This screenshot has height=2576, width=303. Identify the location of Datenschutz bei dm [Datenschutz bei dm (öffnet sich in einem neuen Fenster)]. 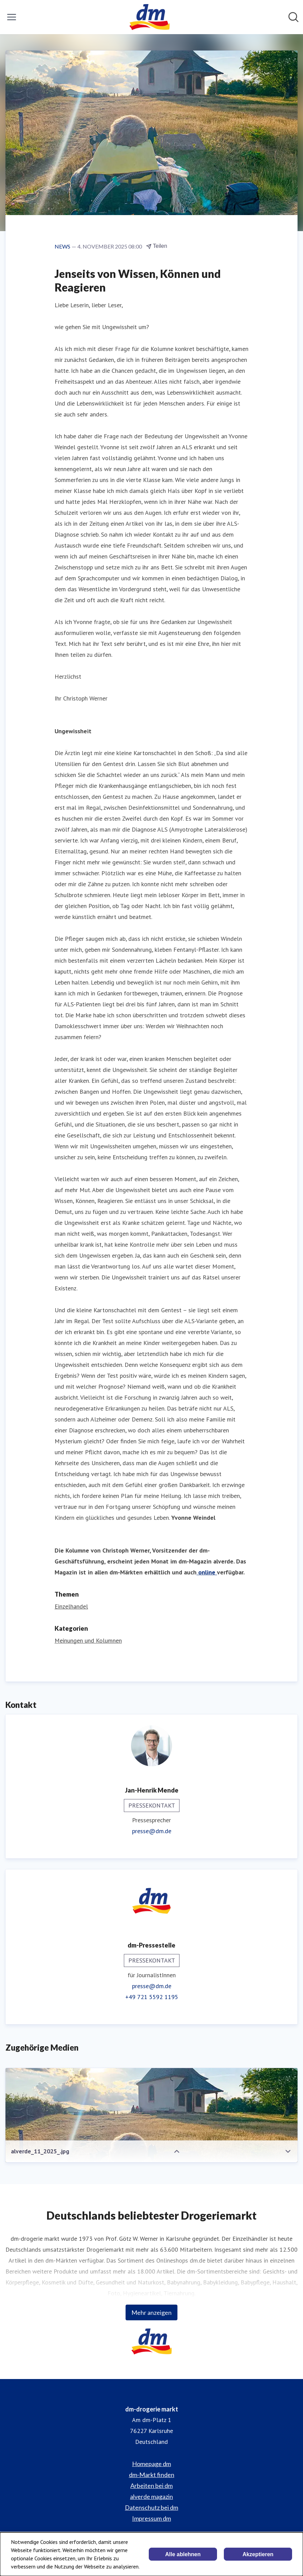
(151, 2507).